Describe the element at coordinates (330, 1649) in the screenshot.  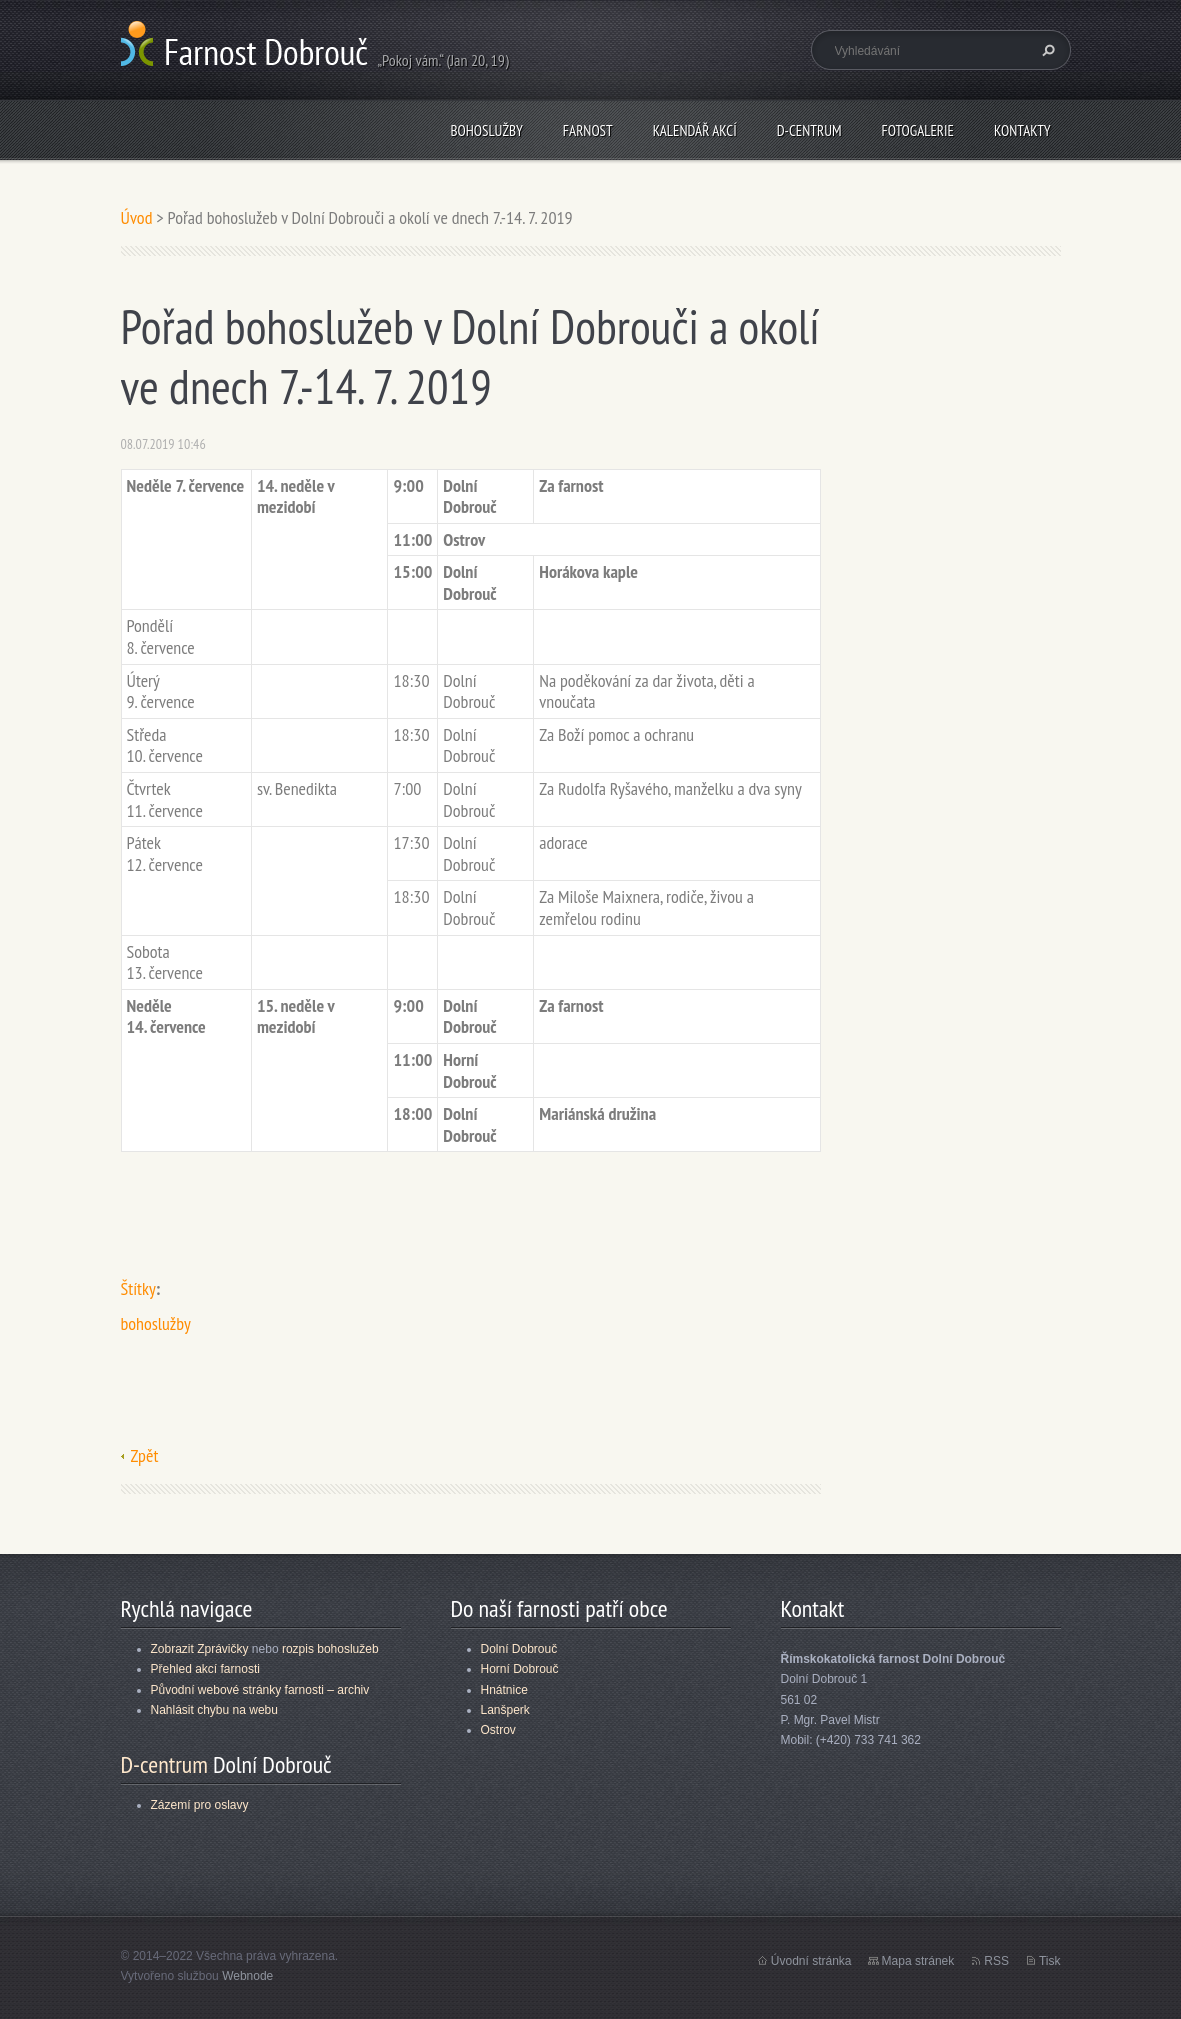
I see `rozpis bohoslužeb` at that location.